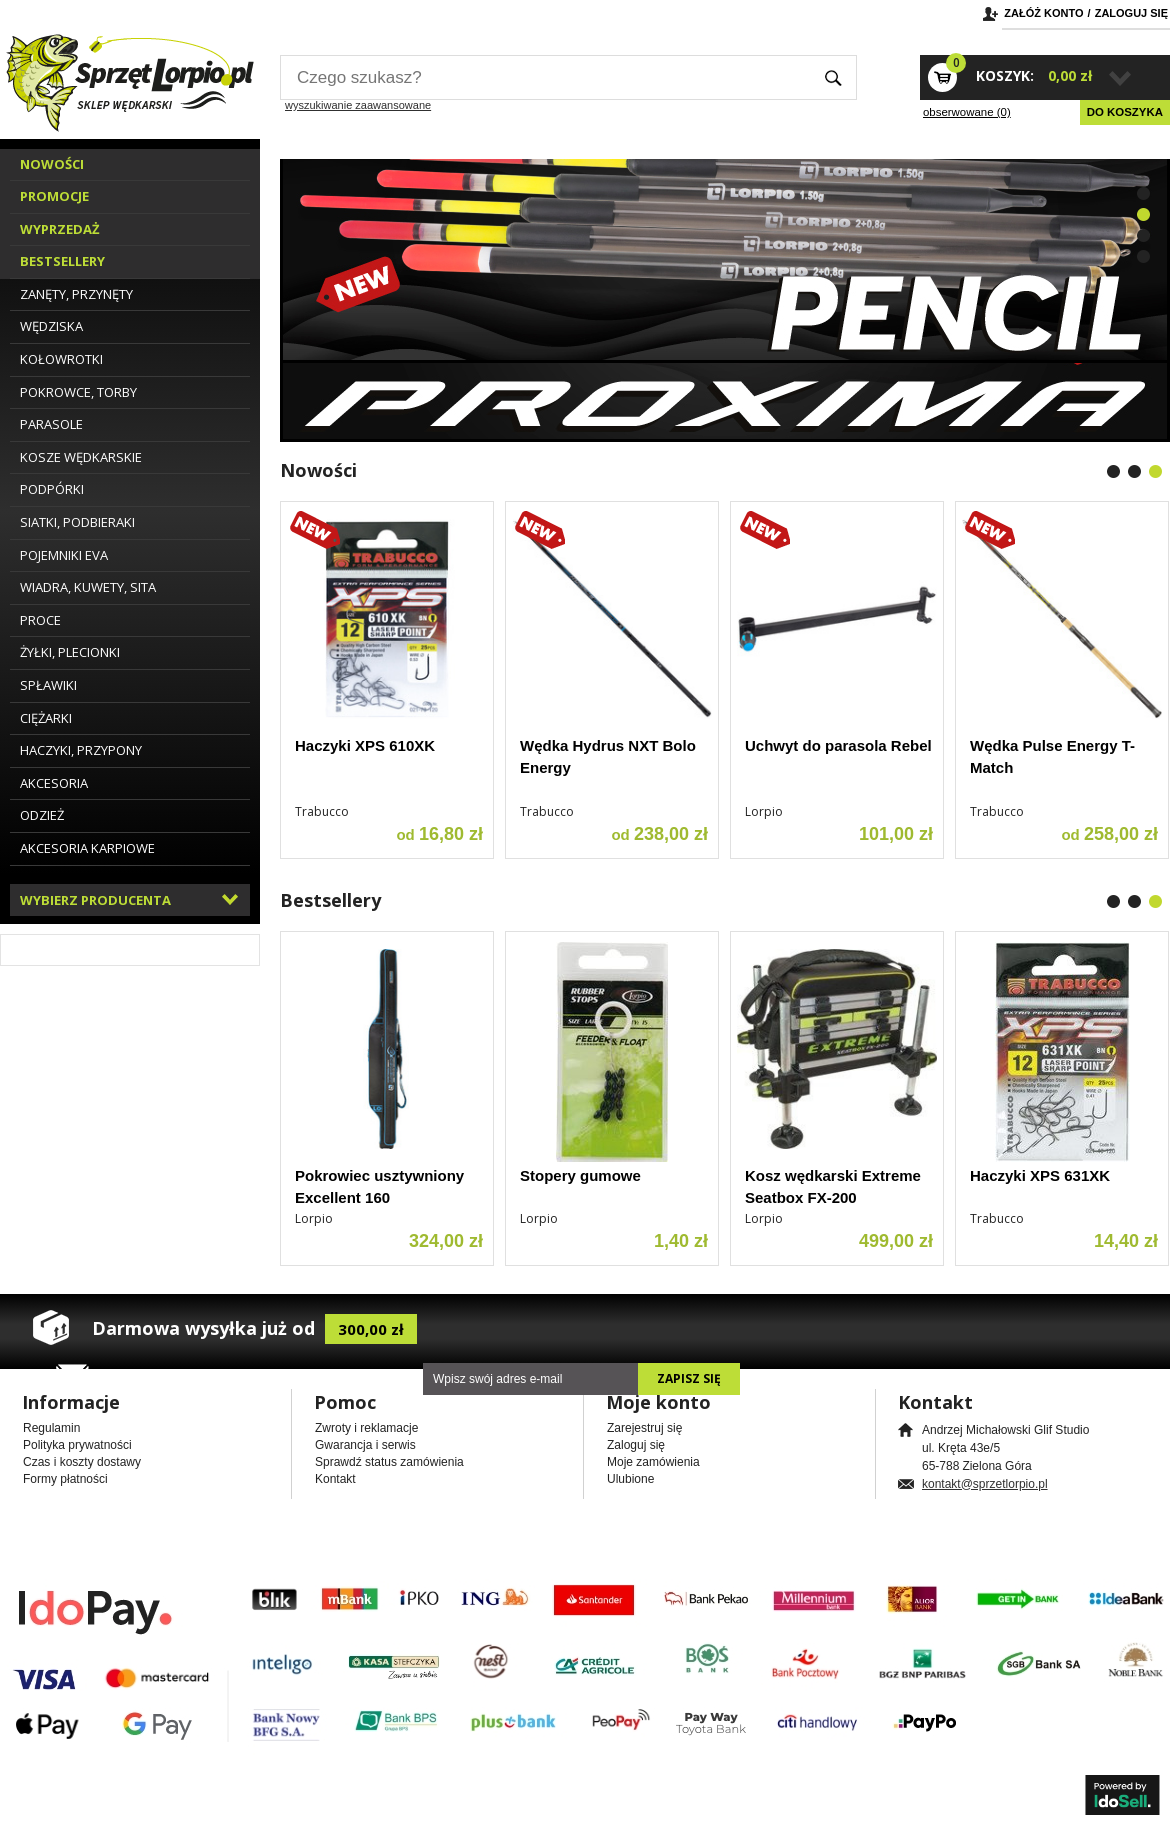 The height and width of the screenshot is (1830, 1170). Describe the element at coordinates (689, 1378) in the screenshot. I see `Zapisz się` at that location.